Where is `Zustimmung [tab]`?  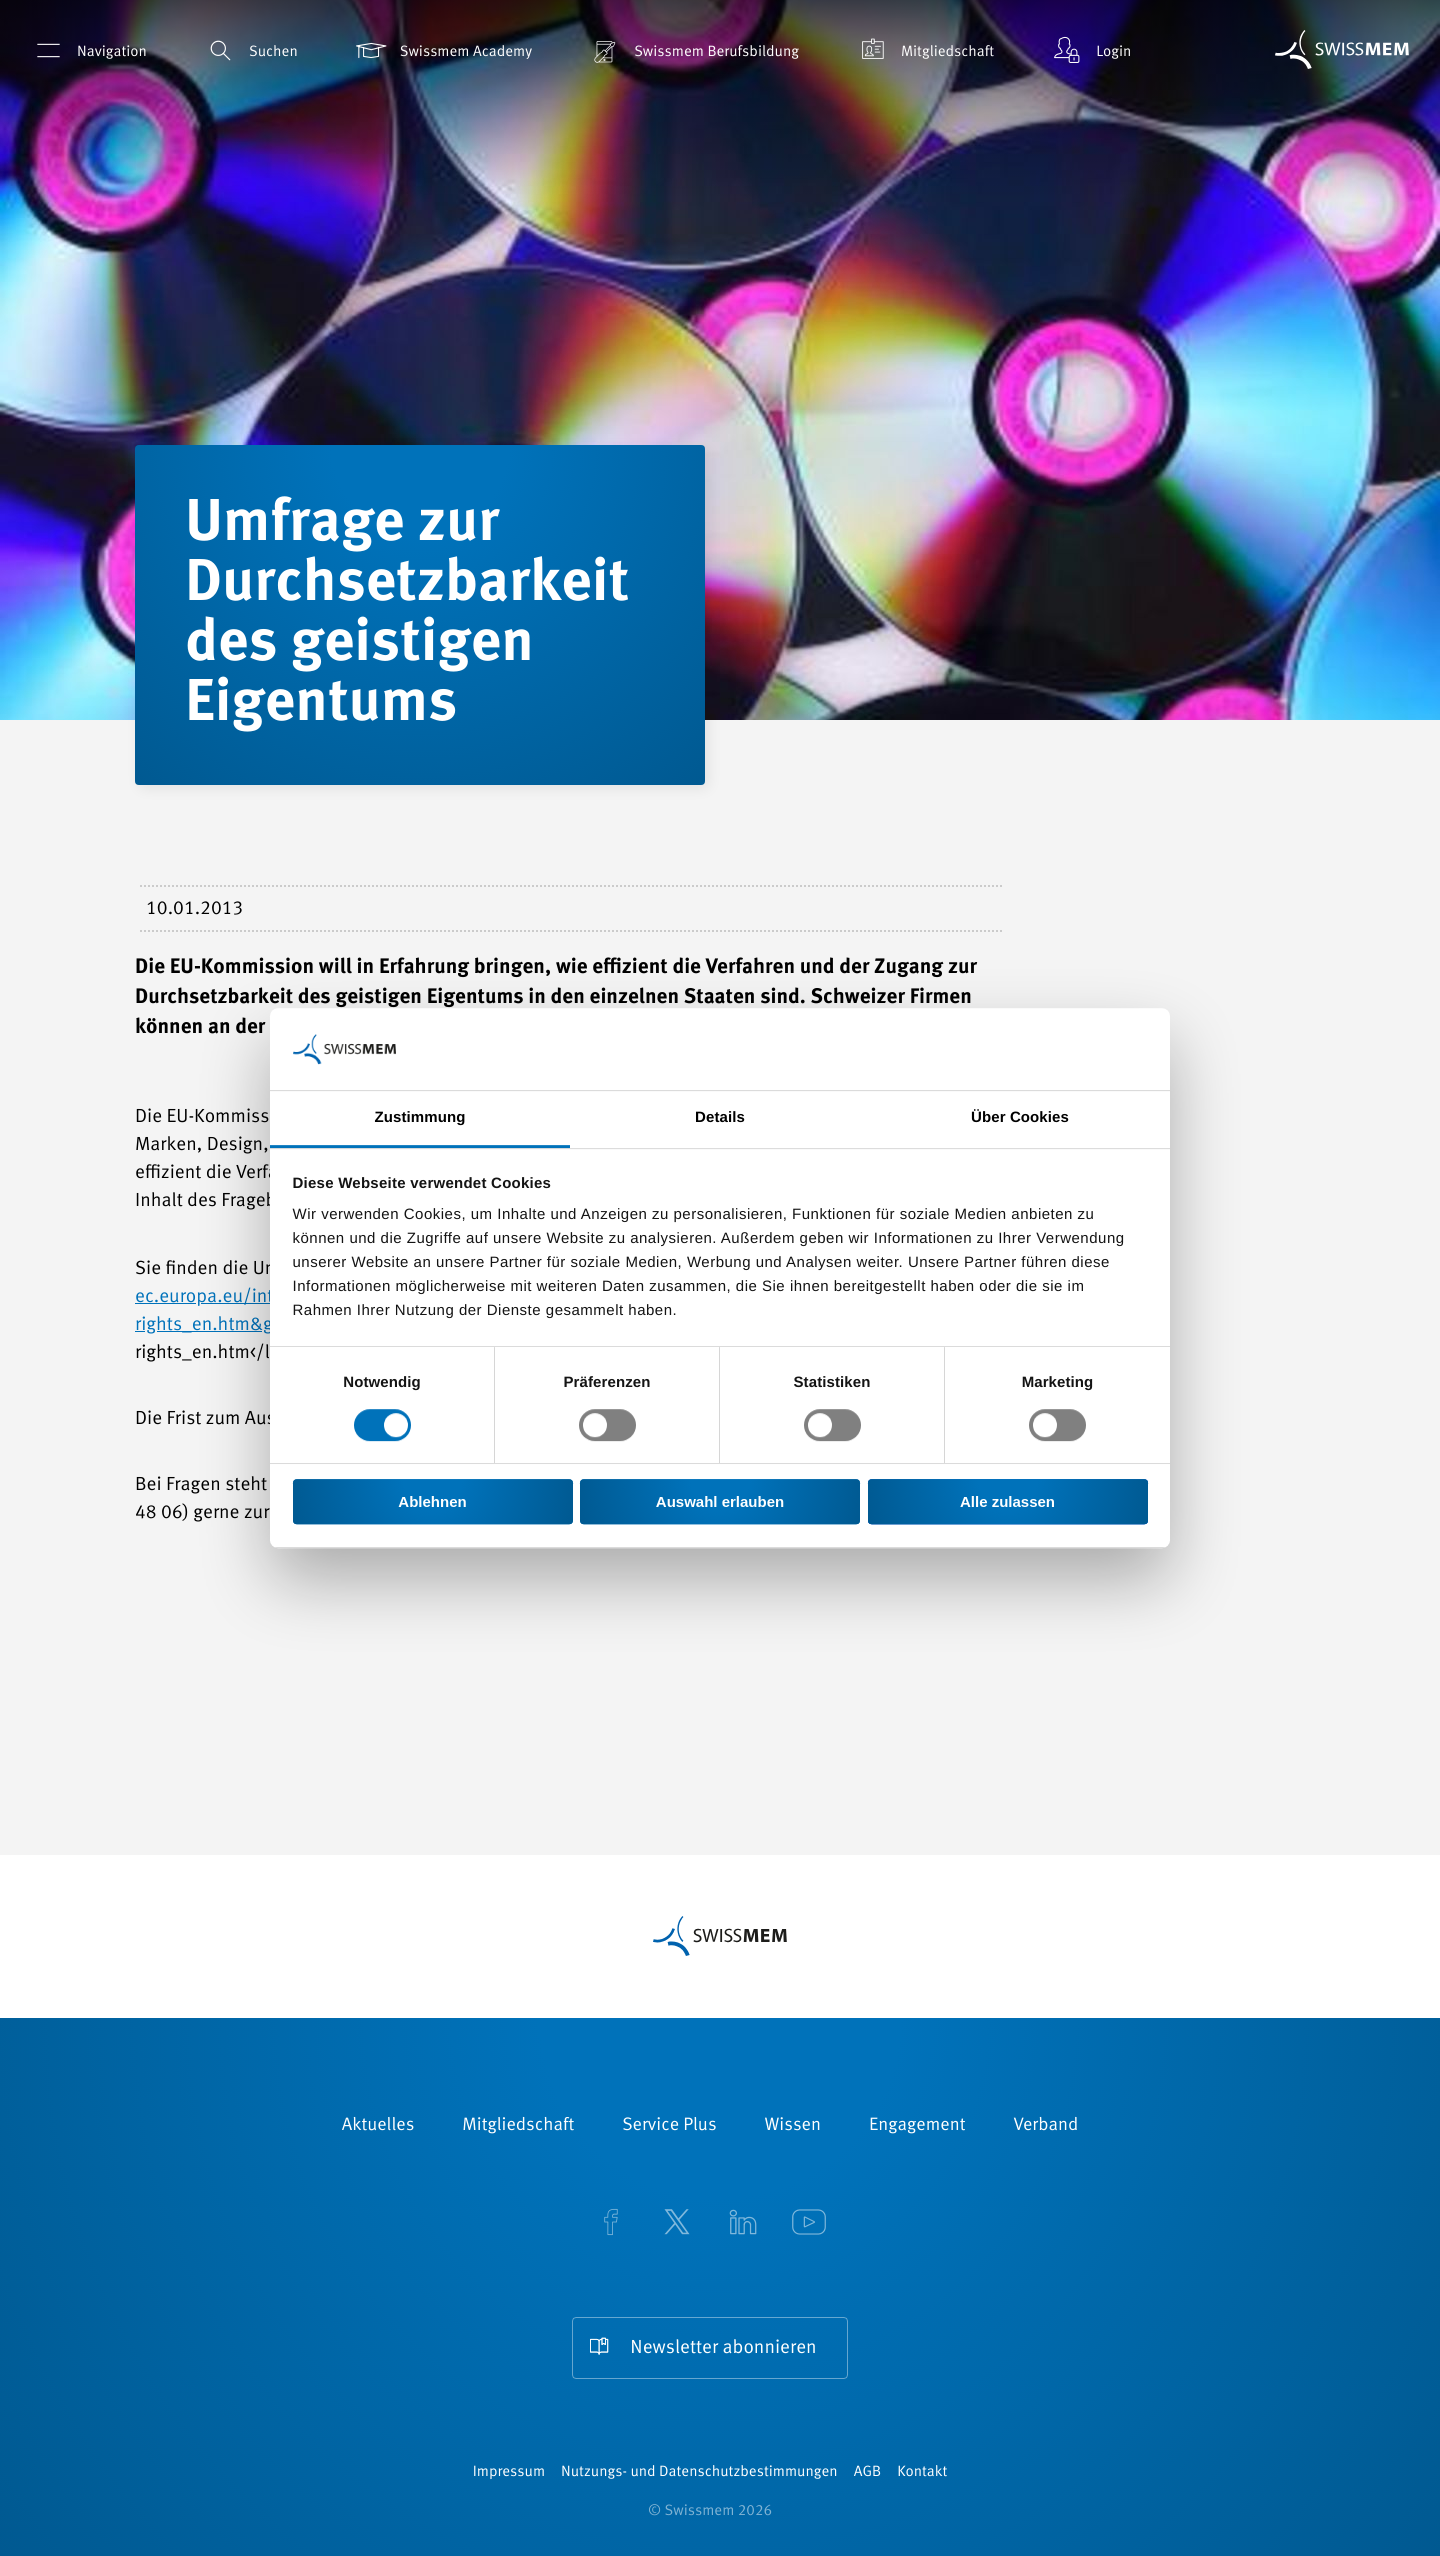
Zustimmung [tab] is located at coordinates (420, 1118).